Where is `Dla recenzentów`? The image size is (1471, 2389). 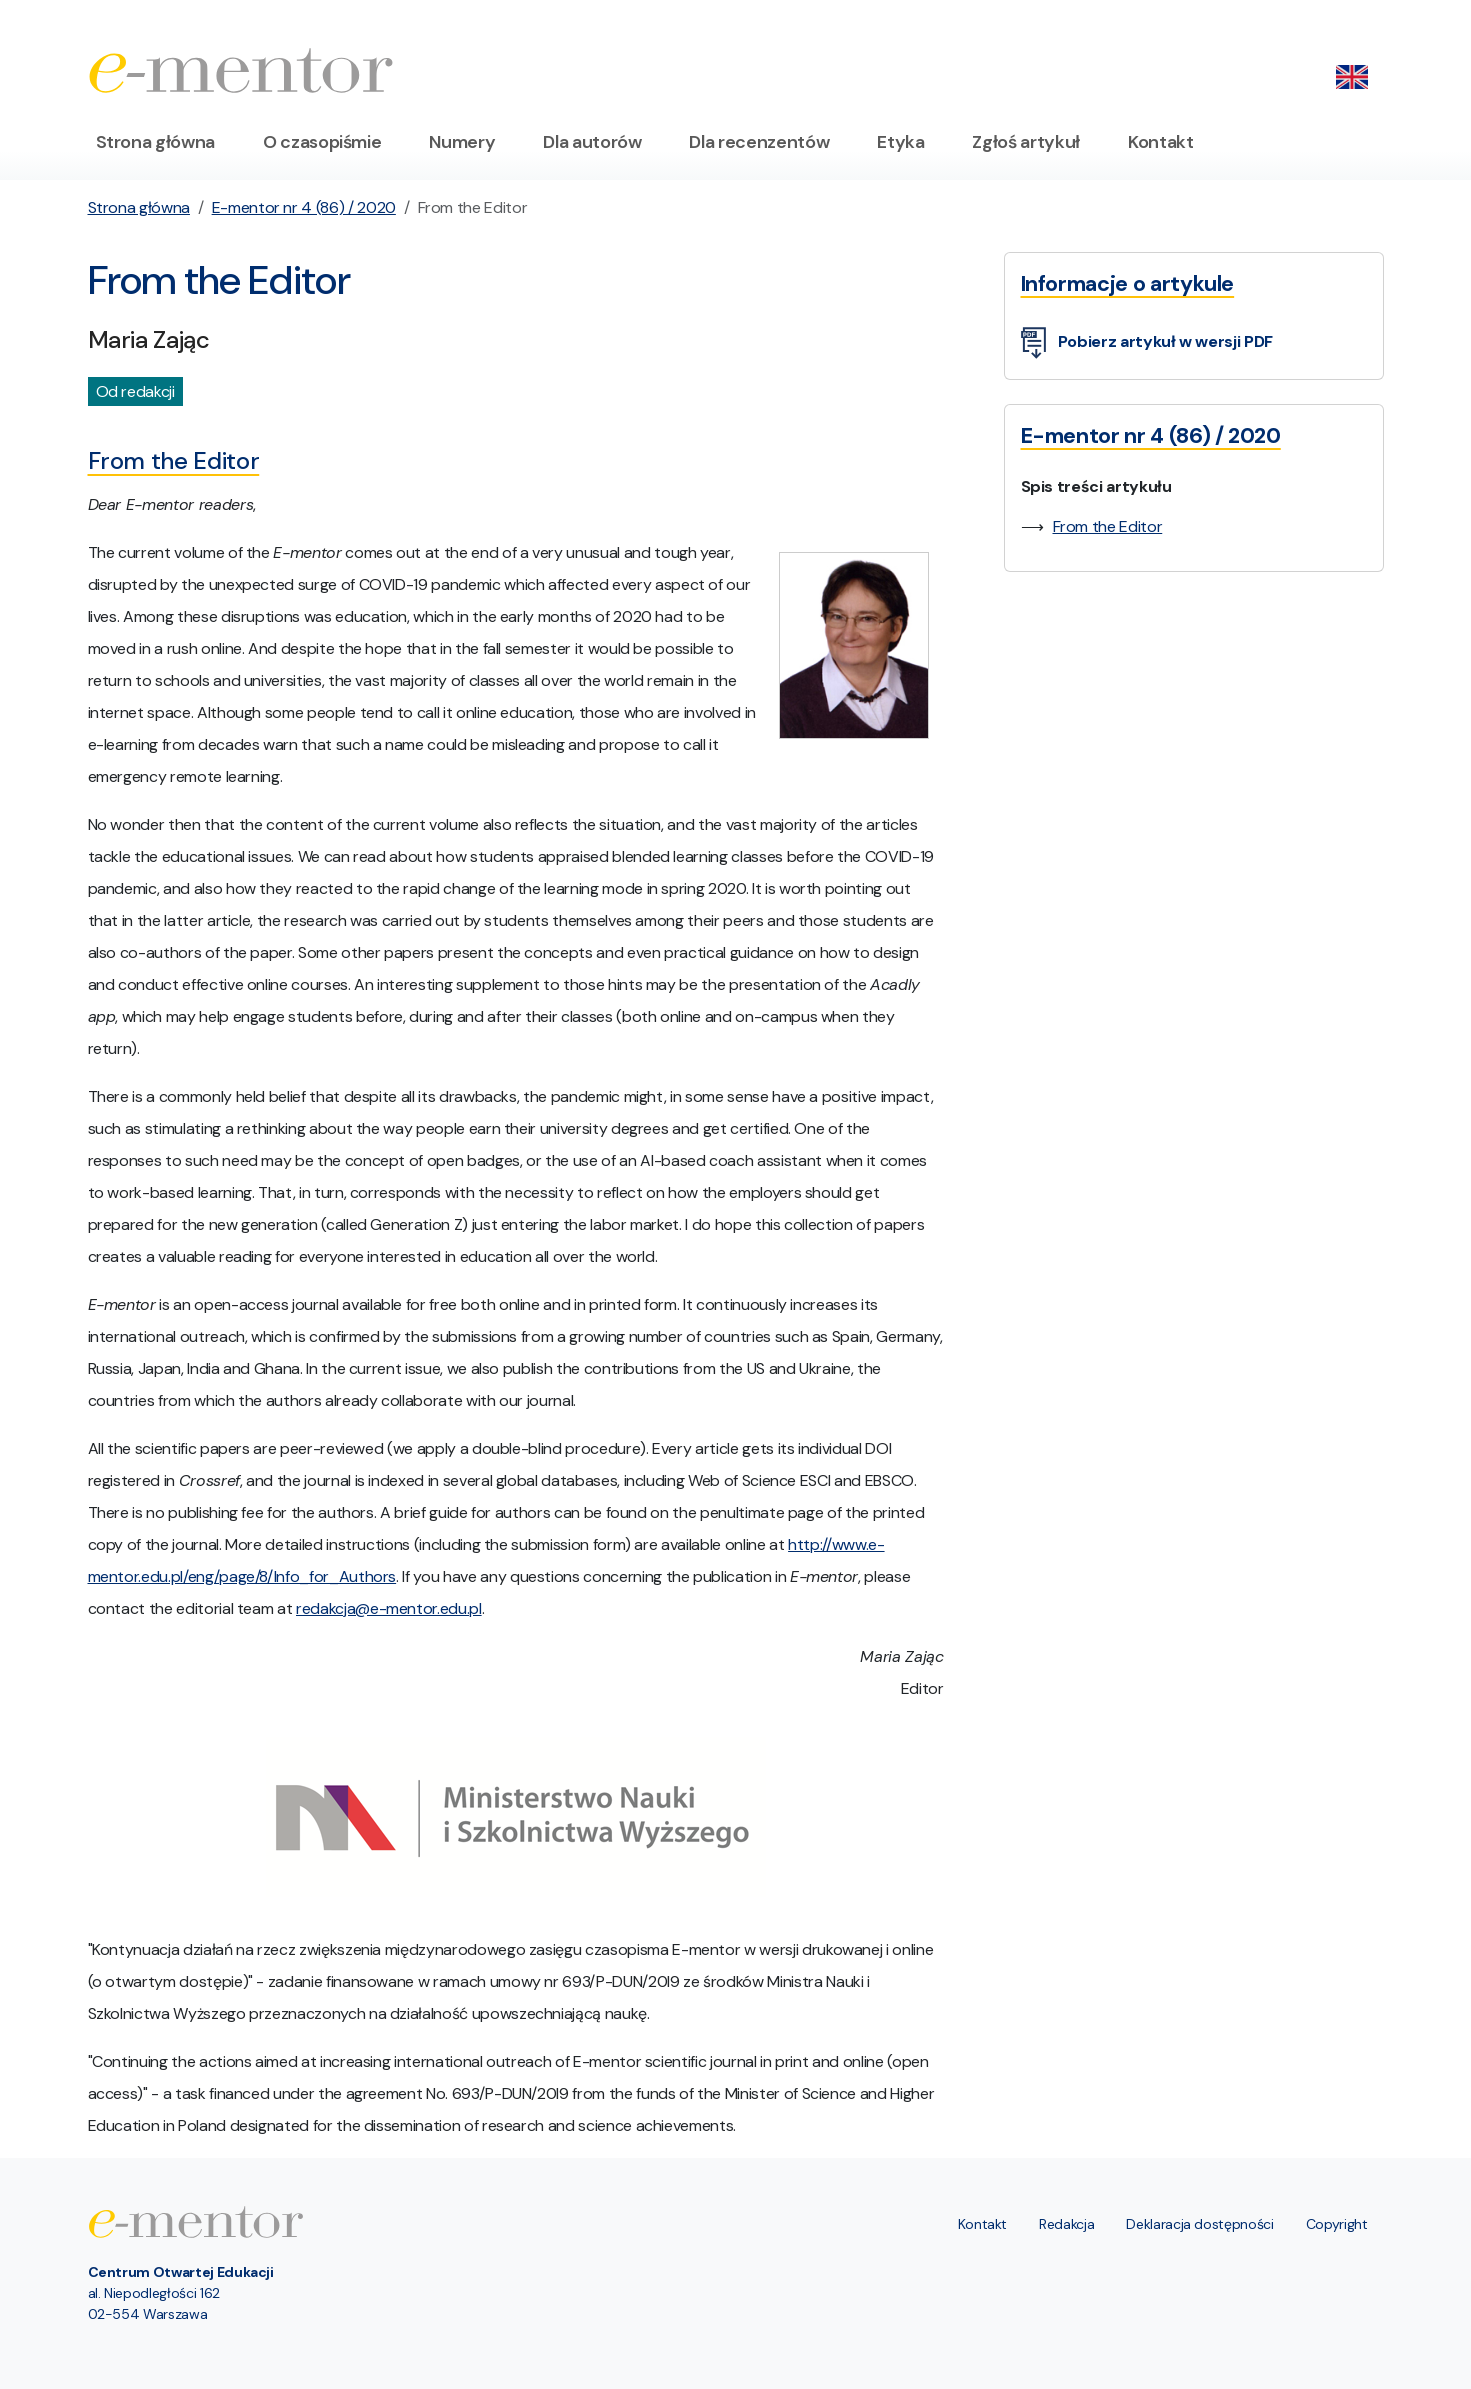
Dla recenzentów is located at coordinates (759, 142).